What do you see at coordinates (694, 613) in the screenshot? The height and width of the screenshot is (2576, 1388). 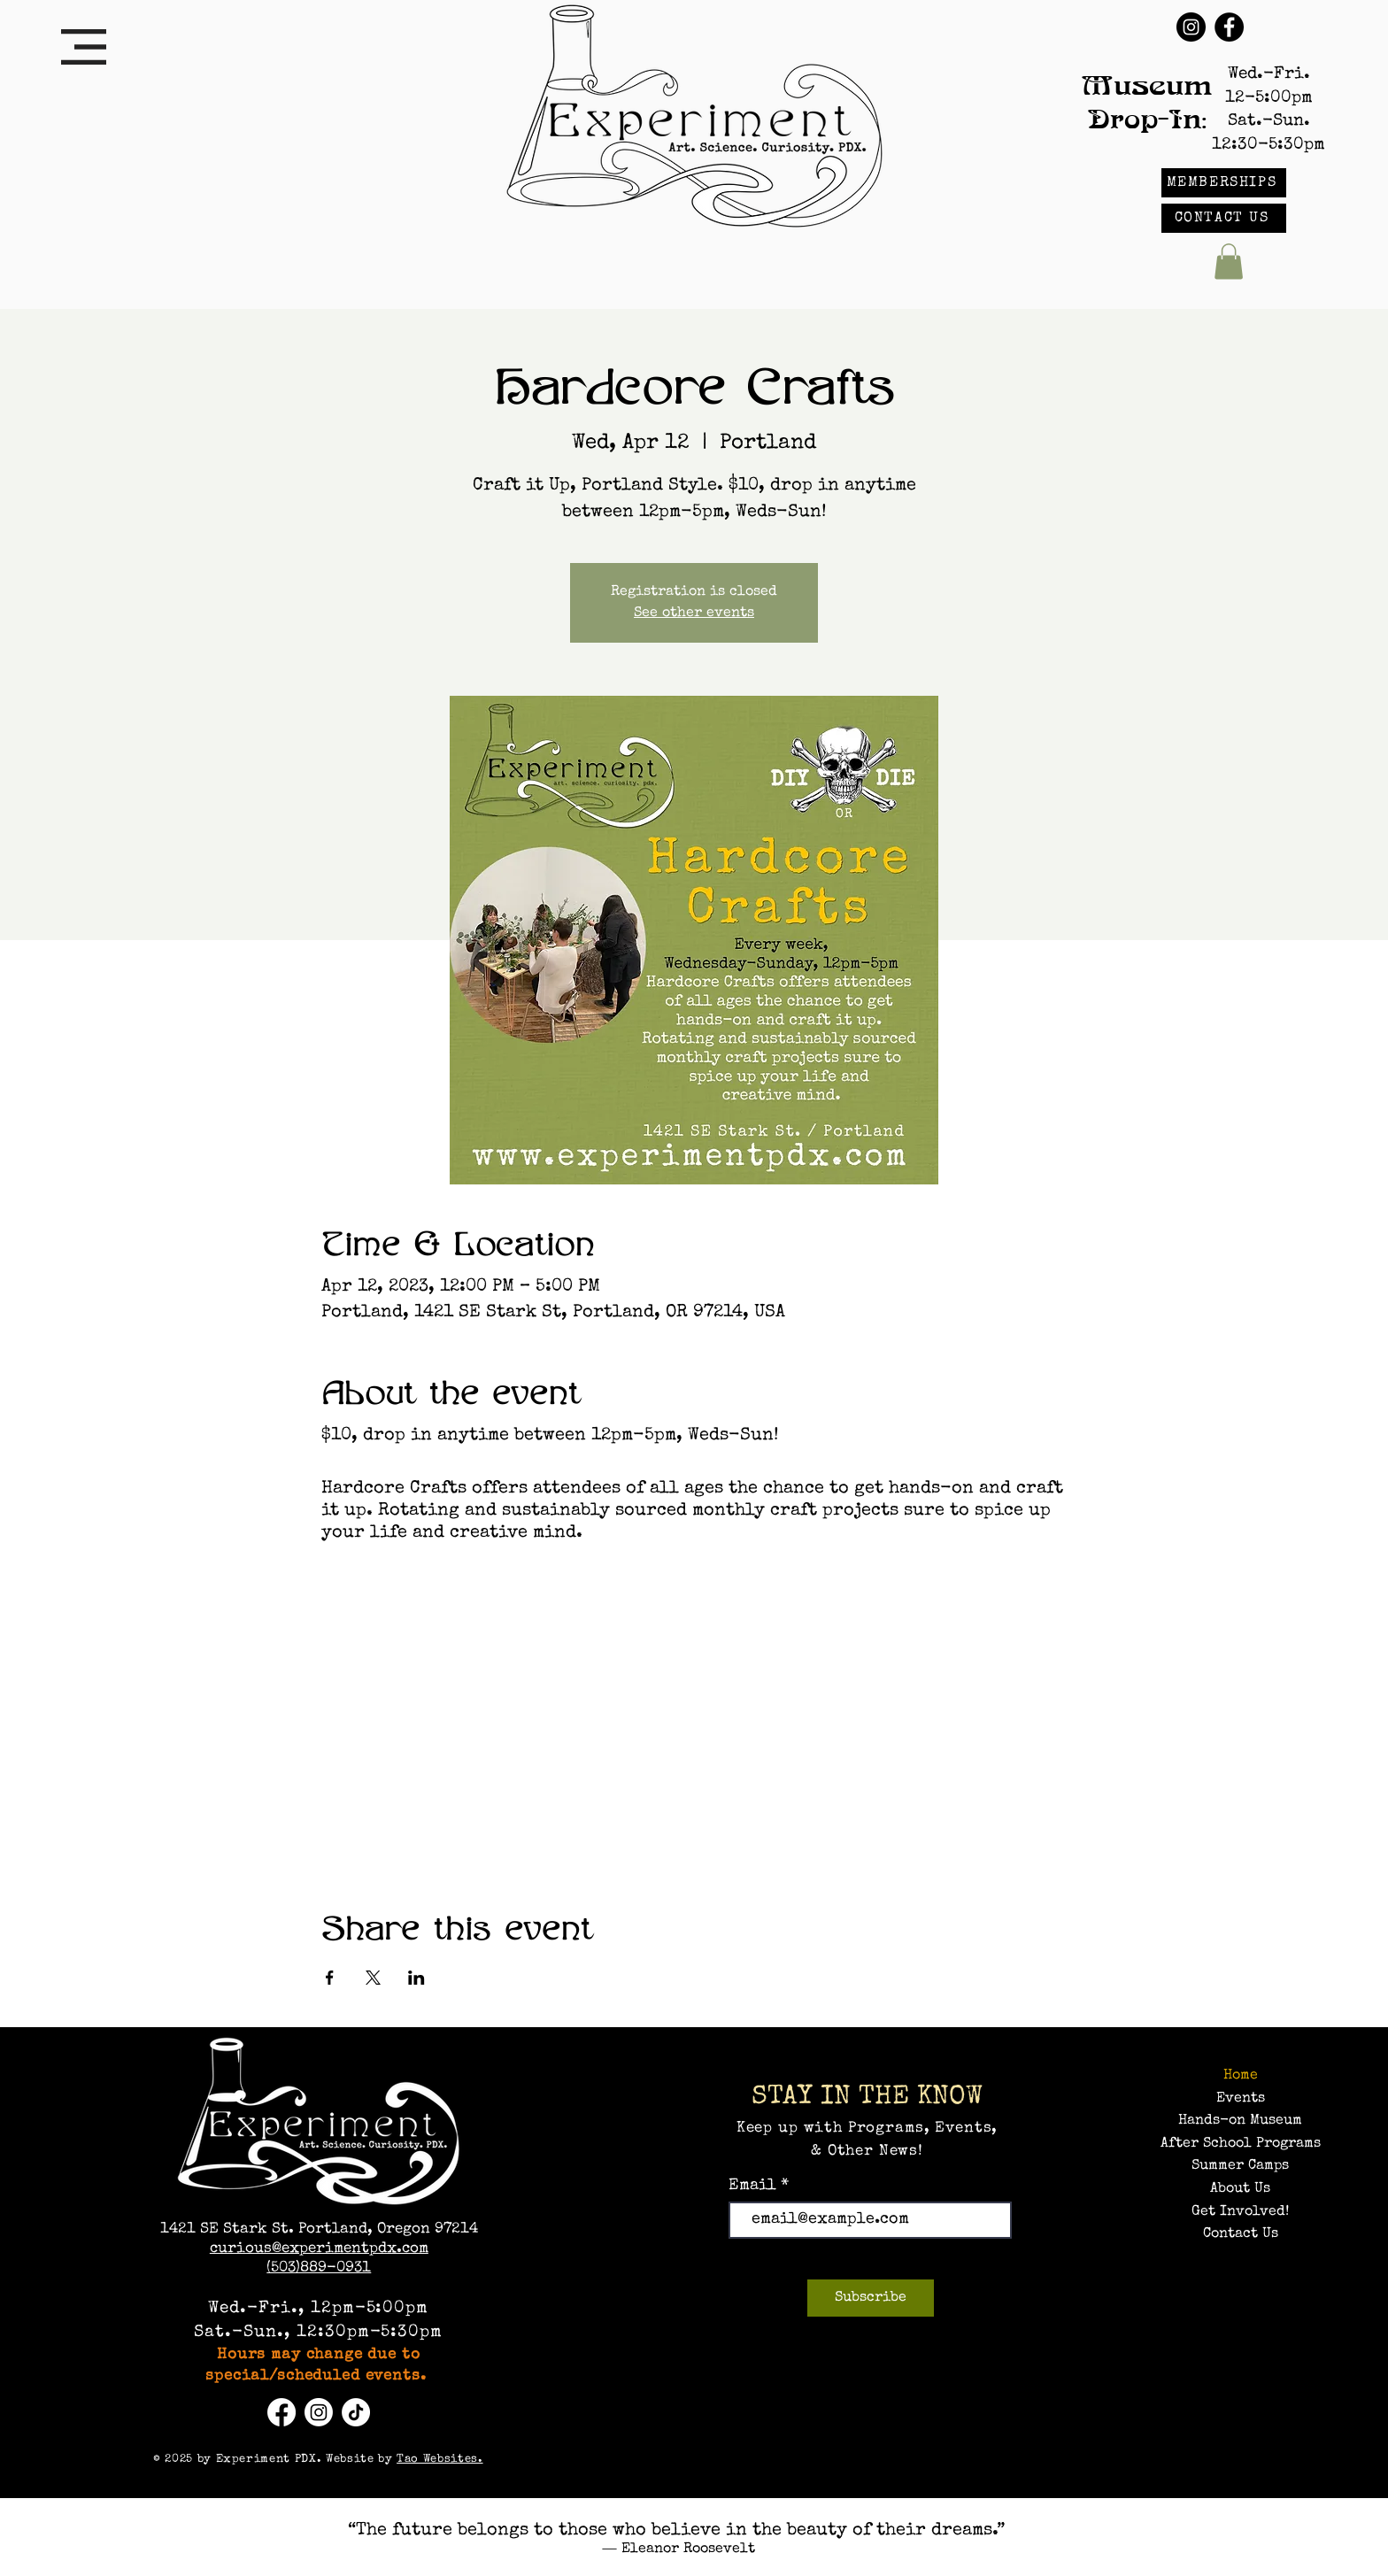 I see `See other events` at bounding box center [694, 613].